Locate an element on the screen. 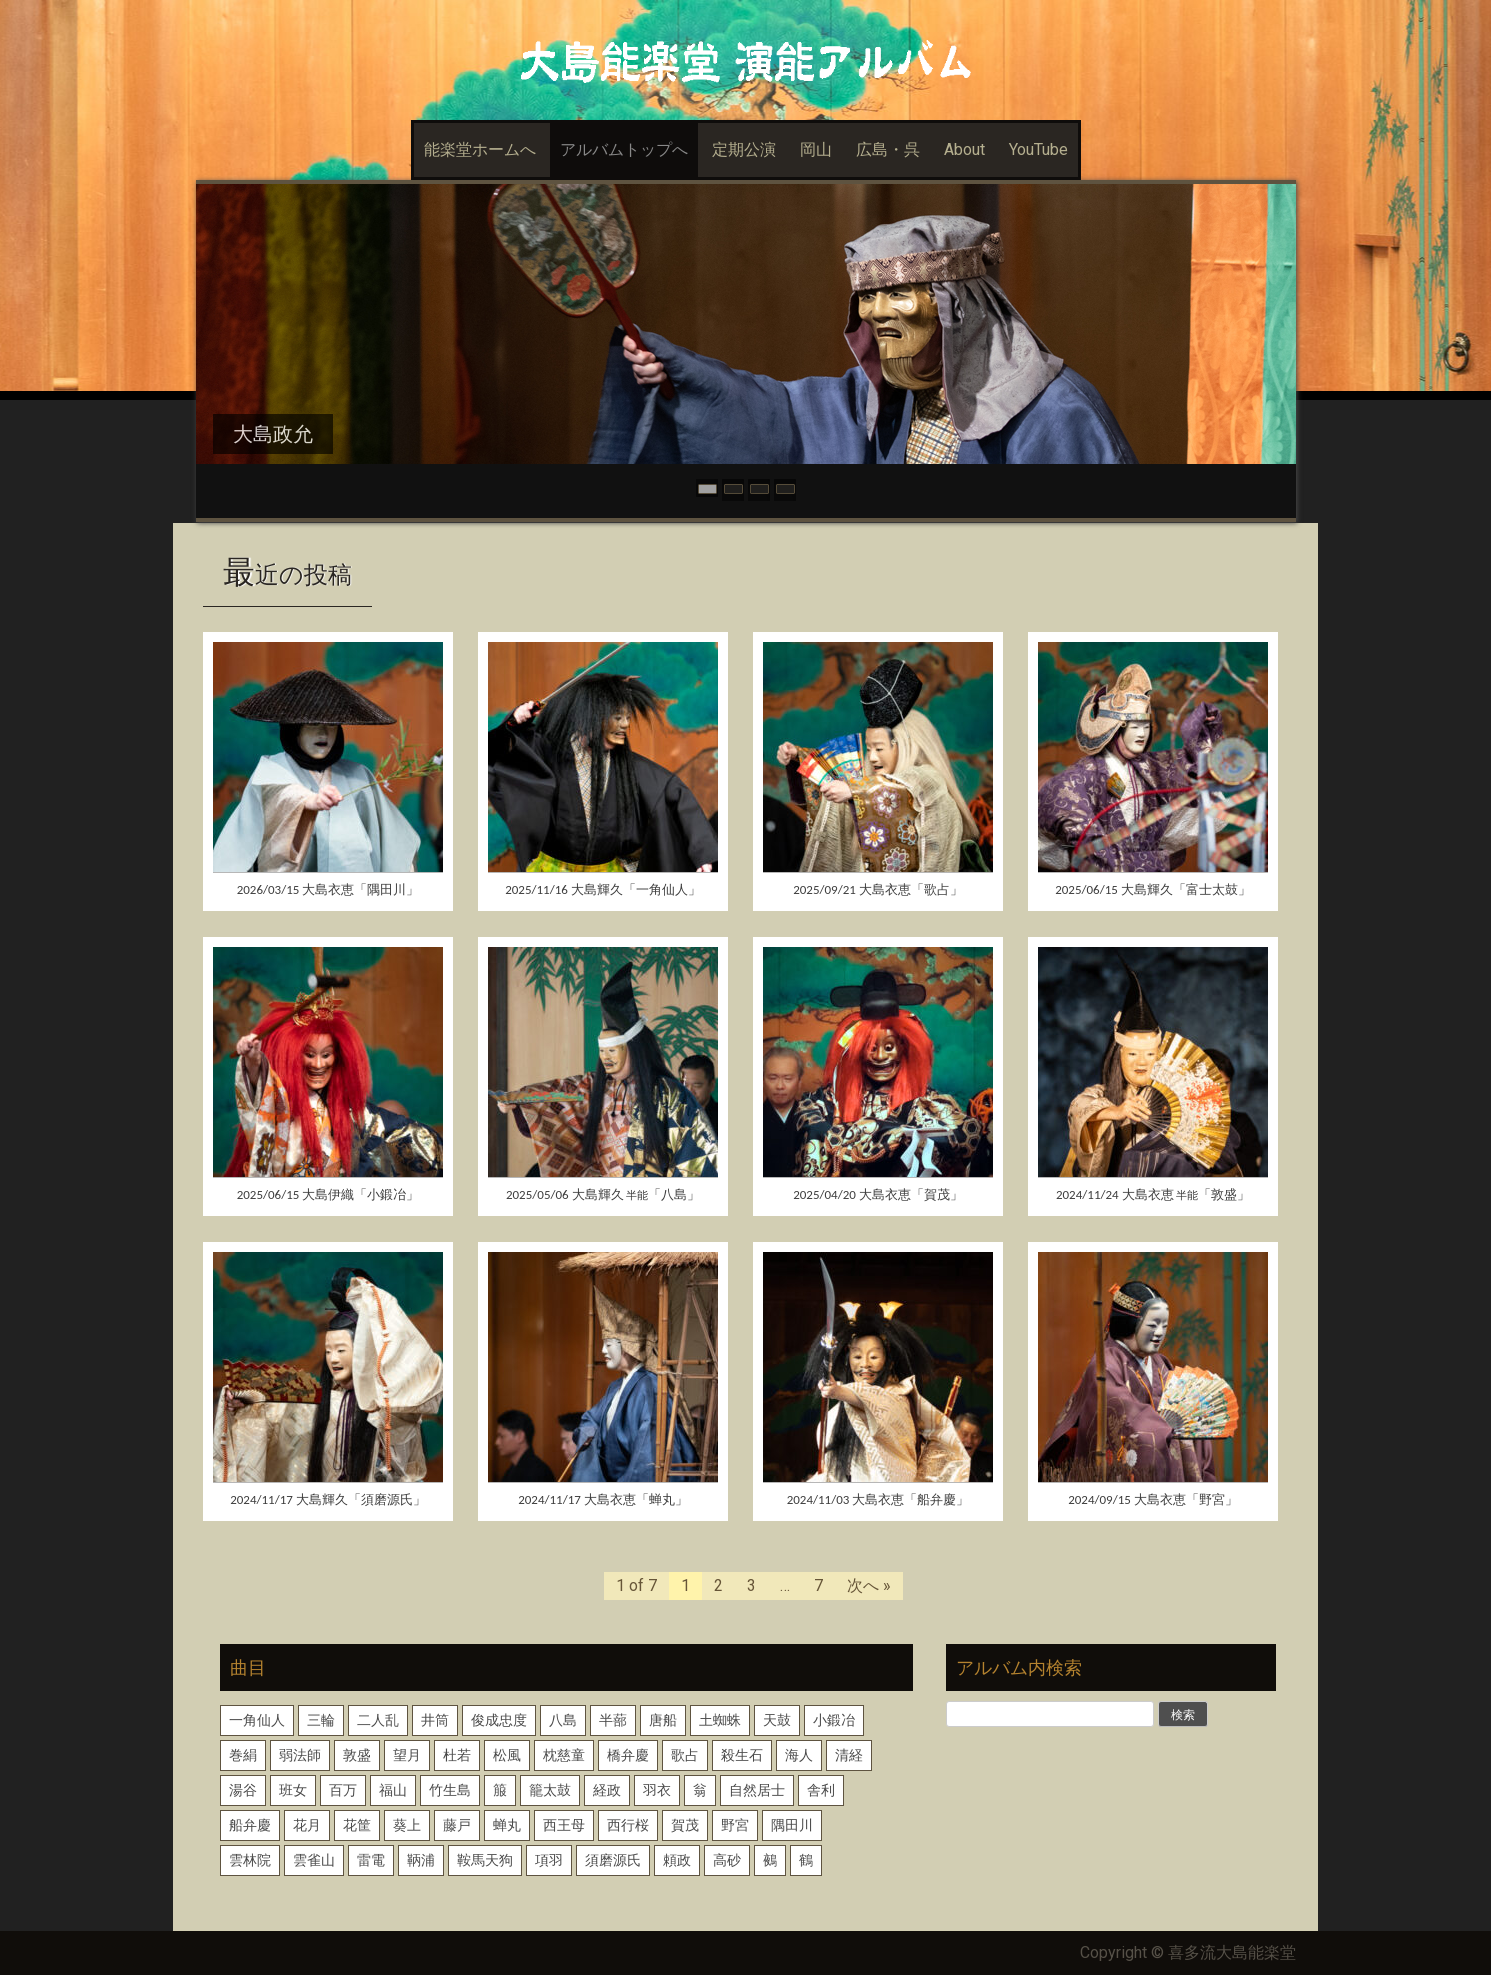  About is located at coordinates (964, 149).